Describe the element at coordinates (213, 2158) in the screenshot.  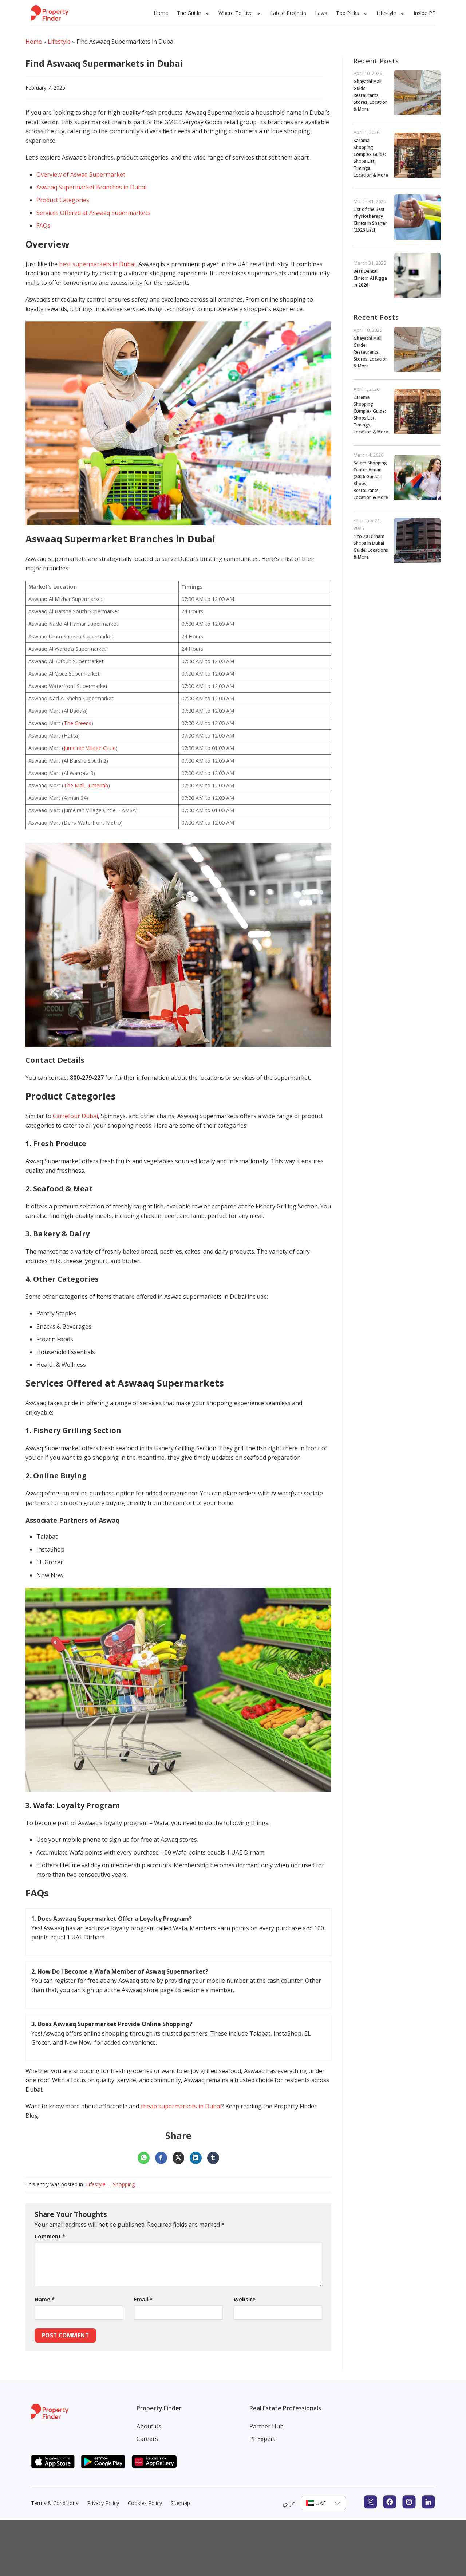
I see `[Share on Tumblr]` at that location.